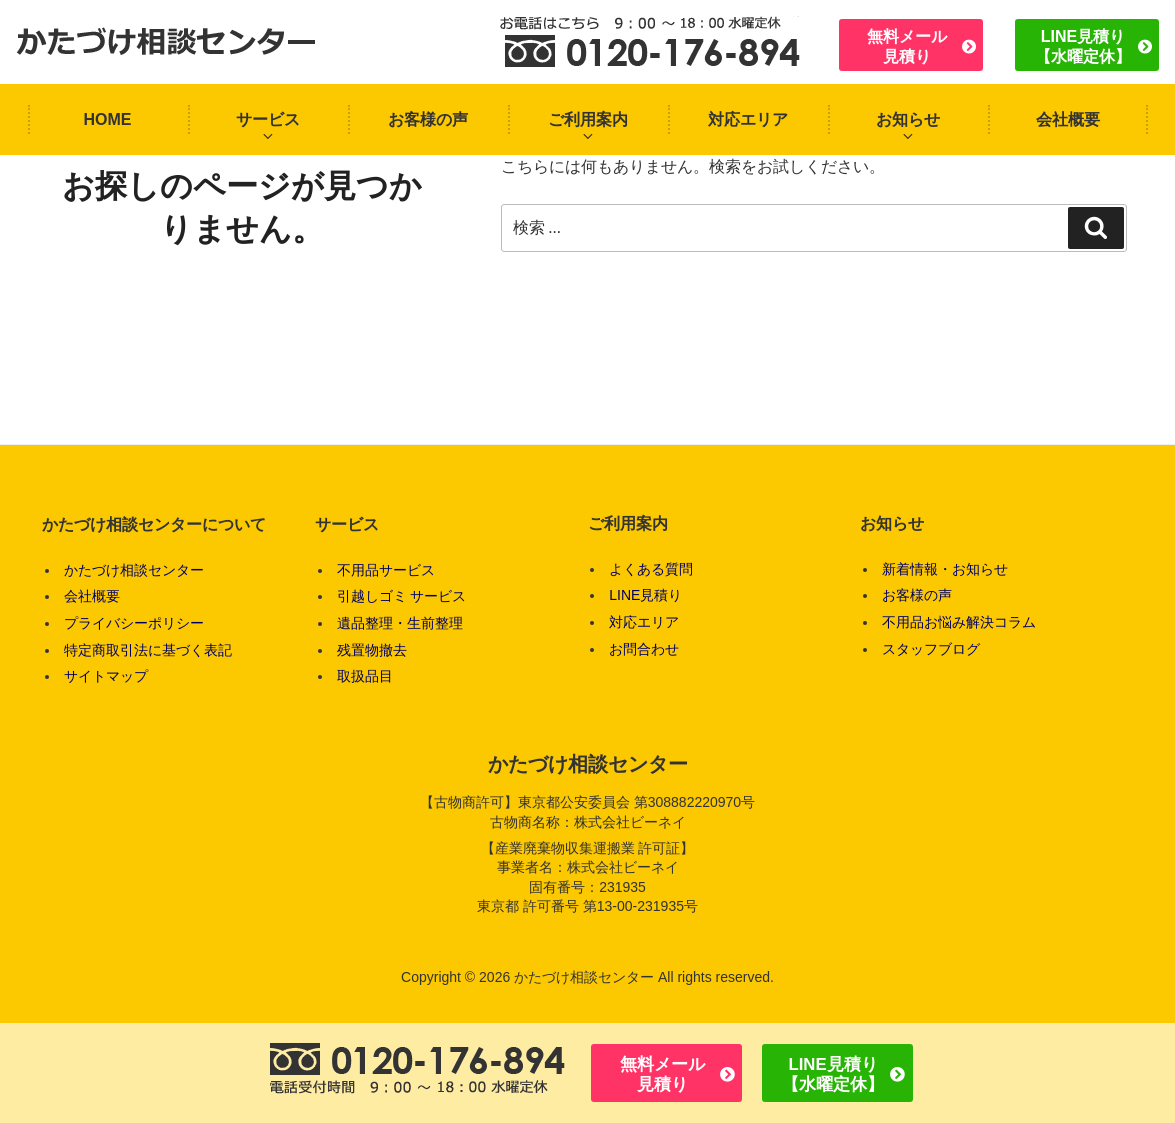 Image resolution: width=1175 pixels, height=1123 pixels. What do you see at coordinates (148, 650) in the screenshot?
I see `特定商取引法に基づく表記` at bounding box center [148, 650].